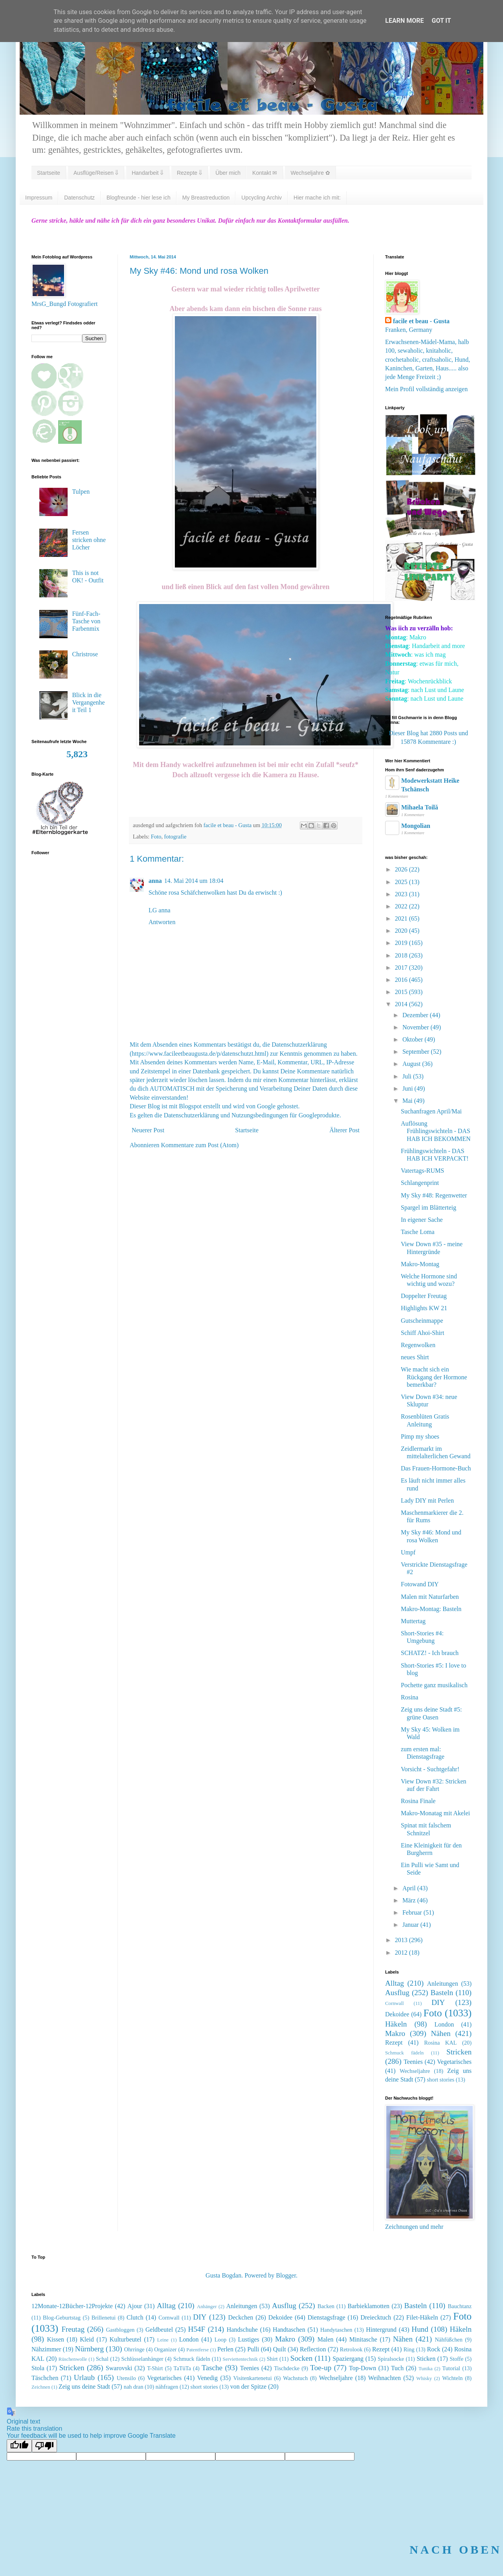  I want to click on Mongolian, so click(415, 825).